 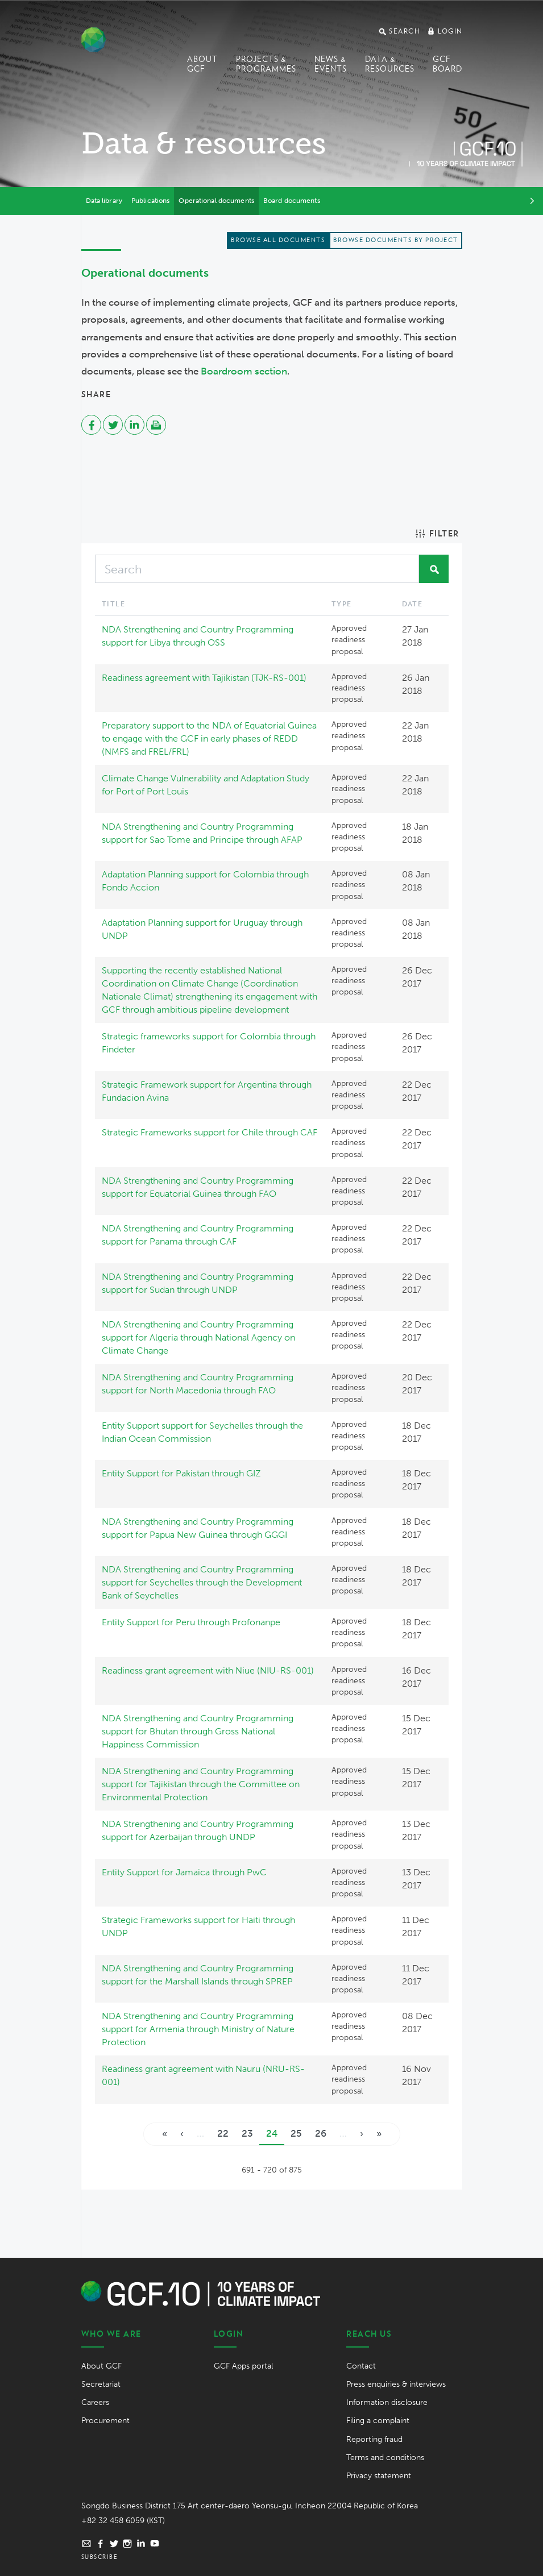 What do you see at coordinates (198, 1337) in the screenshot?
I see `NDA Strengthening and Country Programming support for Algeria through National Agency on Climate Change` at bounding box center [198, 1337].